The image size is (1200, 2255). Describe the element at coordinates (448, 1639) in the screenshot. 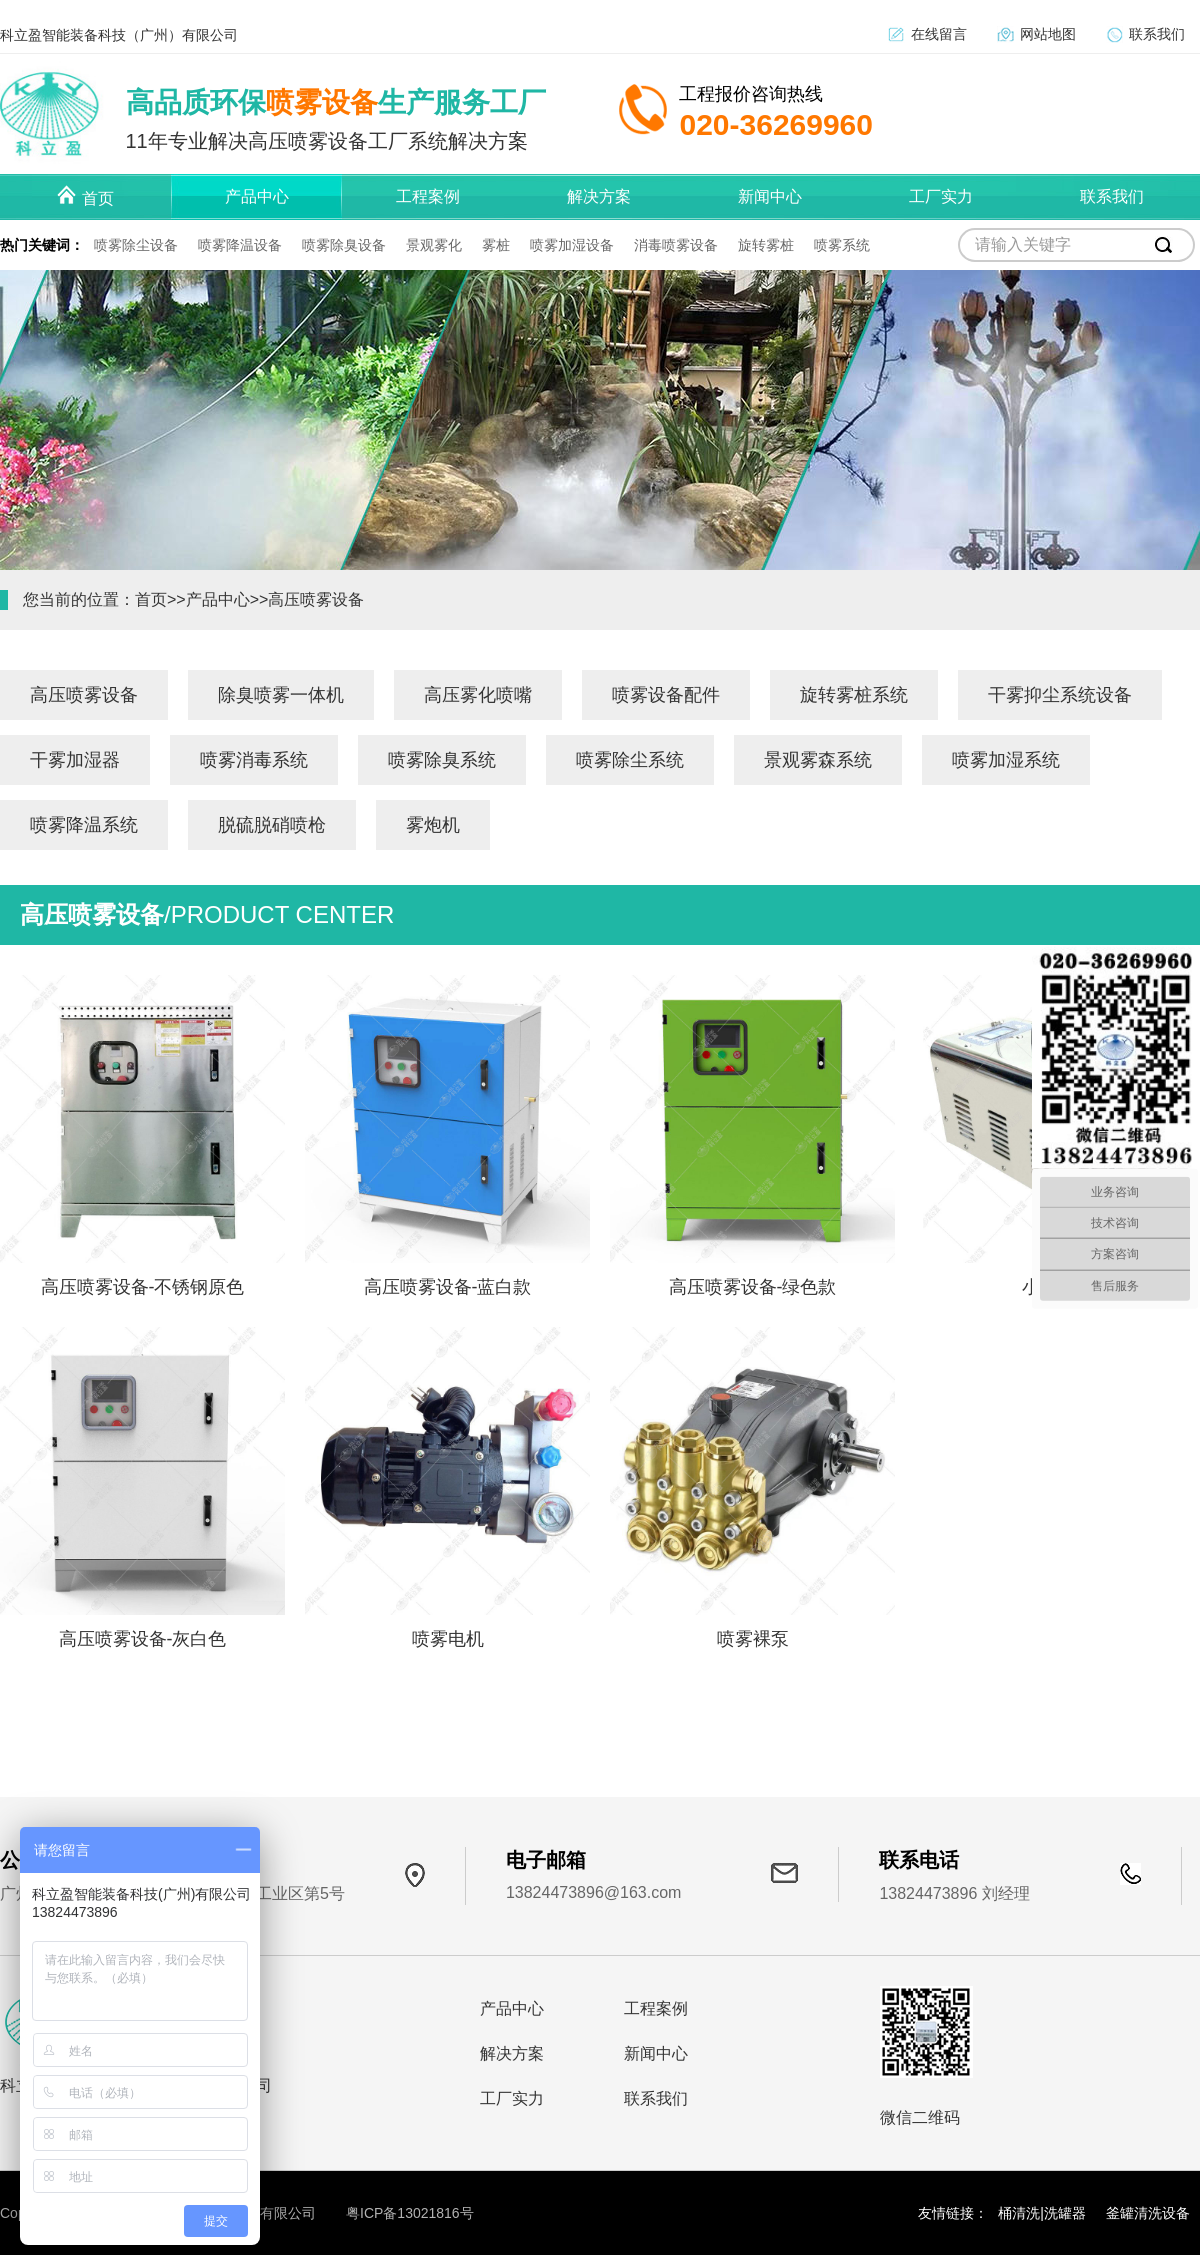

I see `喷雾电机` at that location.